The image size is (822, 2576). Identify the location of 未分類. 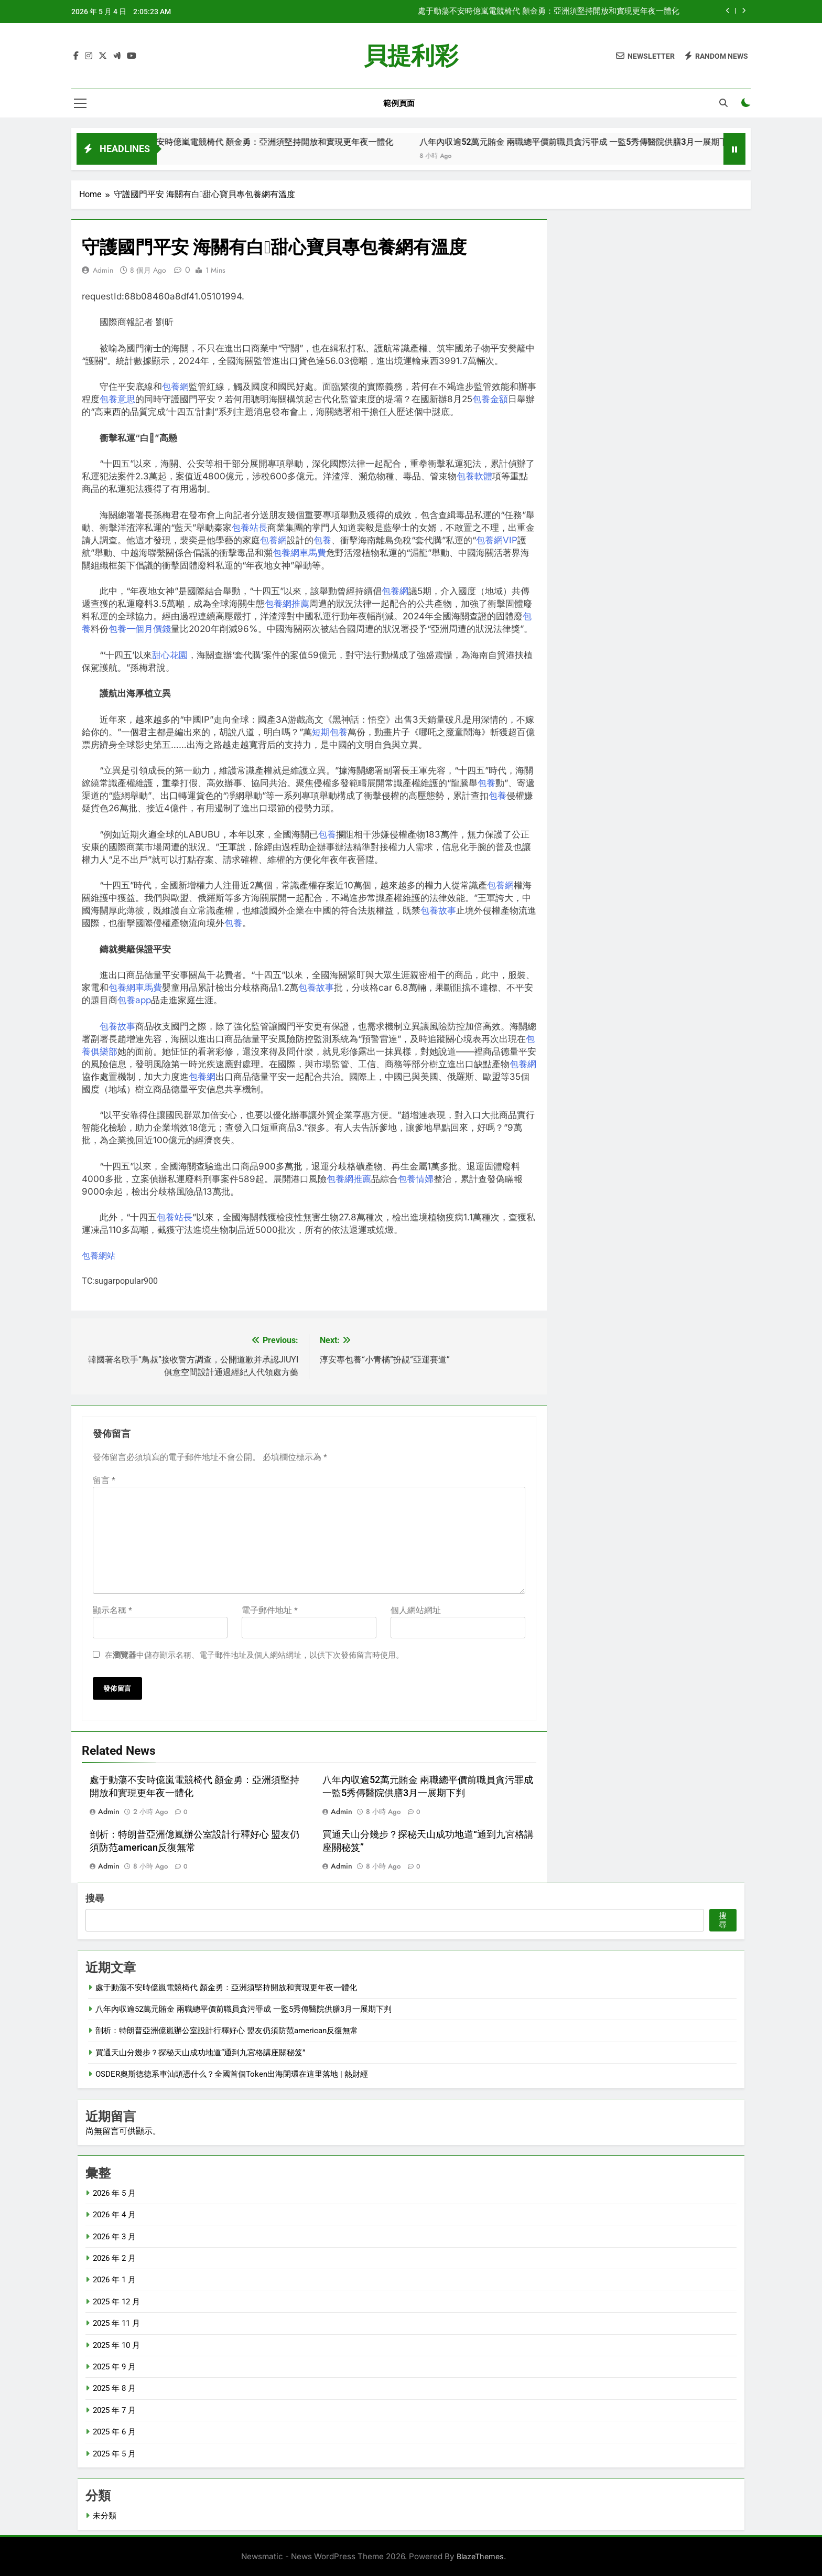
(104, 2515).